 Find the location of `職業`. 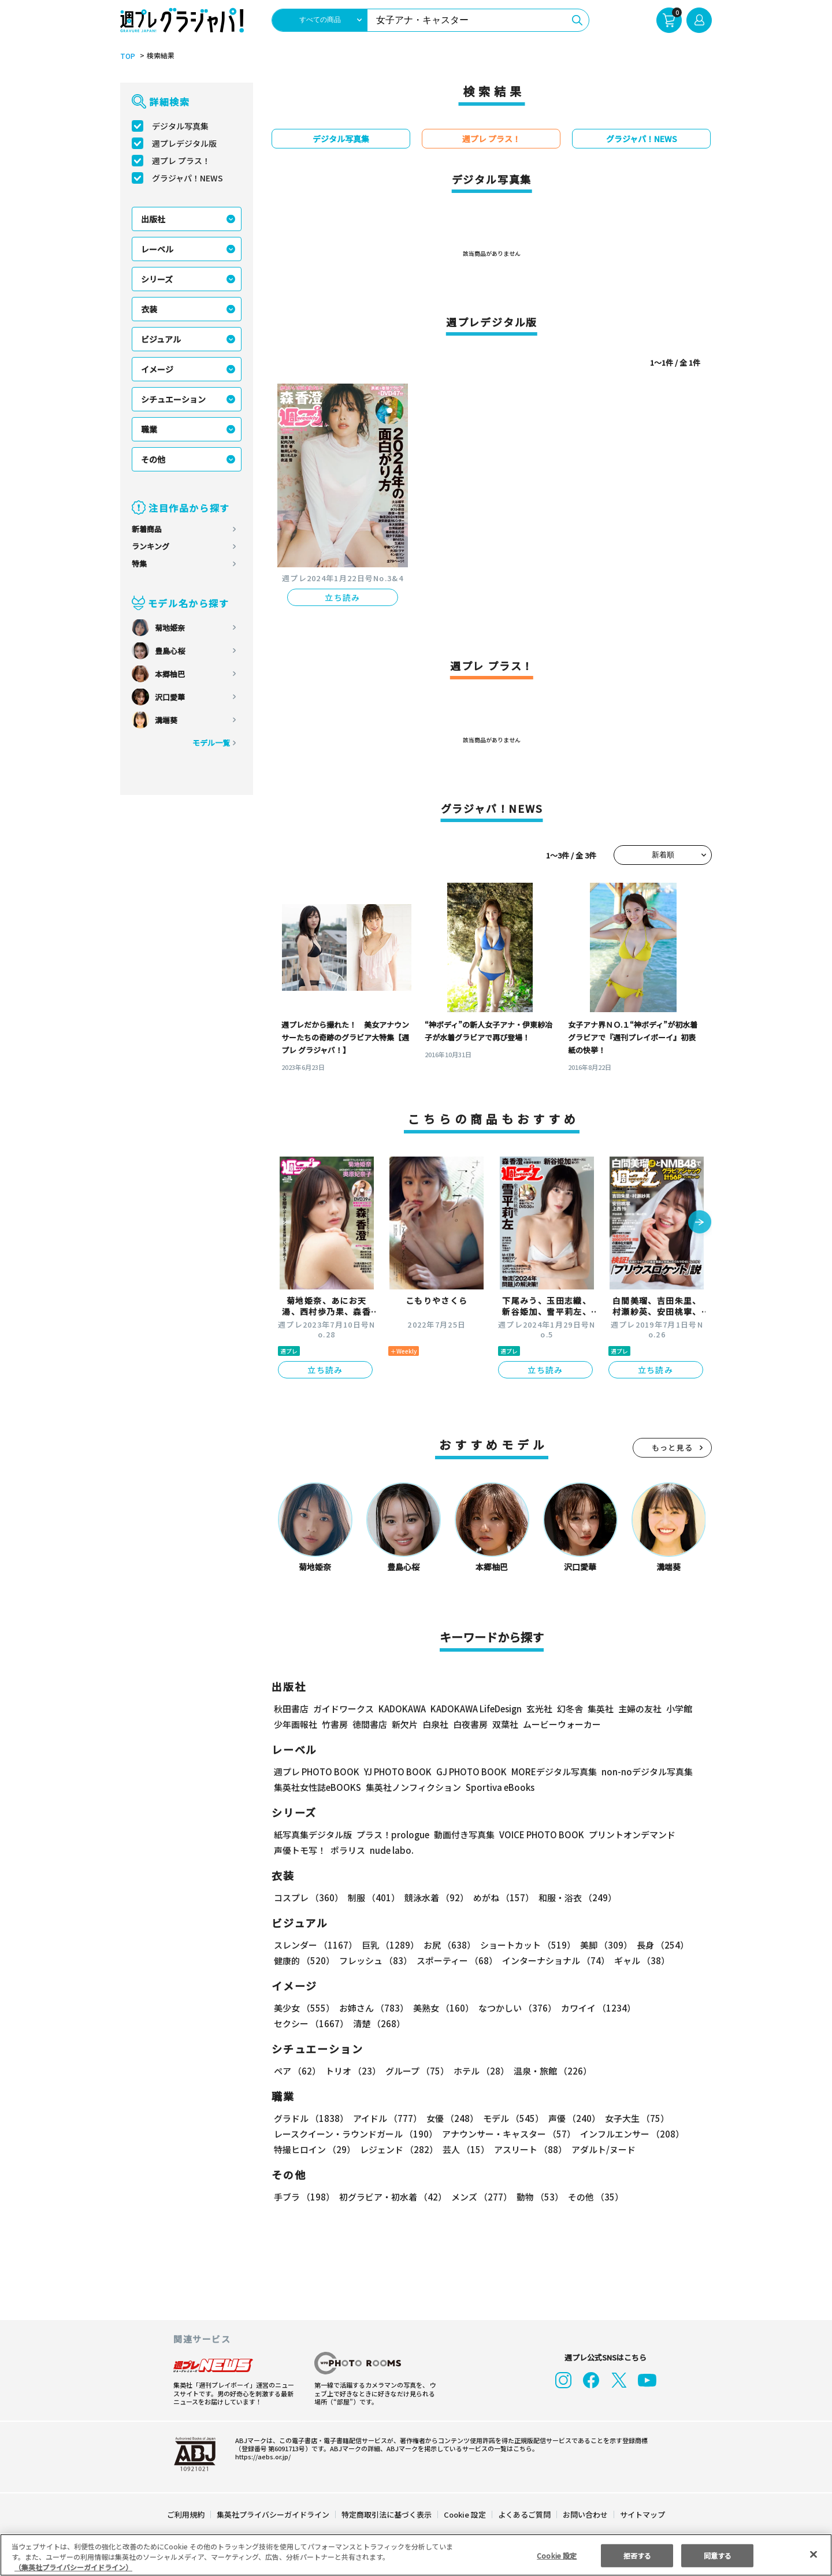

職業 is located at coordinates (149, 429).